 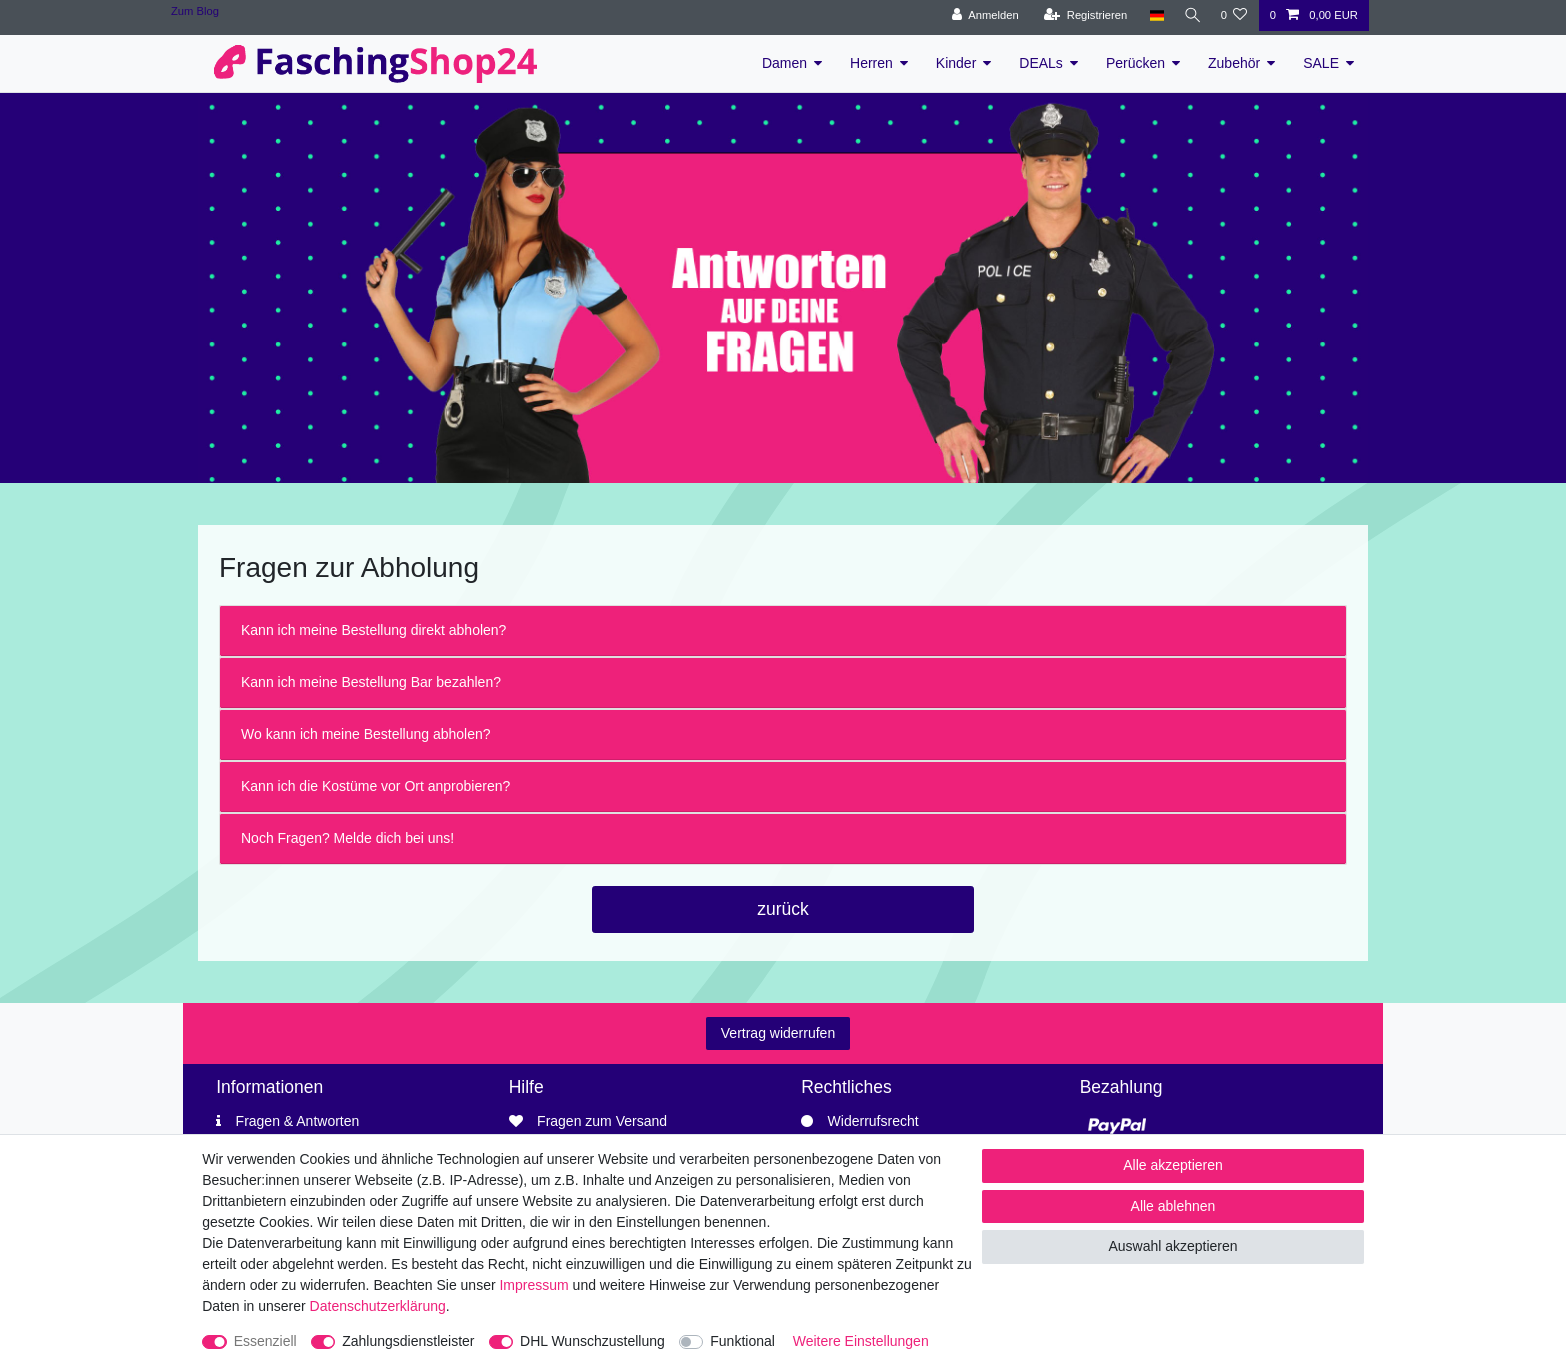 What do you see at coordinates (1321, 63) in the screenshot?
I see `SALE` at bounding box center [1321, 63].